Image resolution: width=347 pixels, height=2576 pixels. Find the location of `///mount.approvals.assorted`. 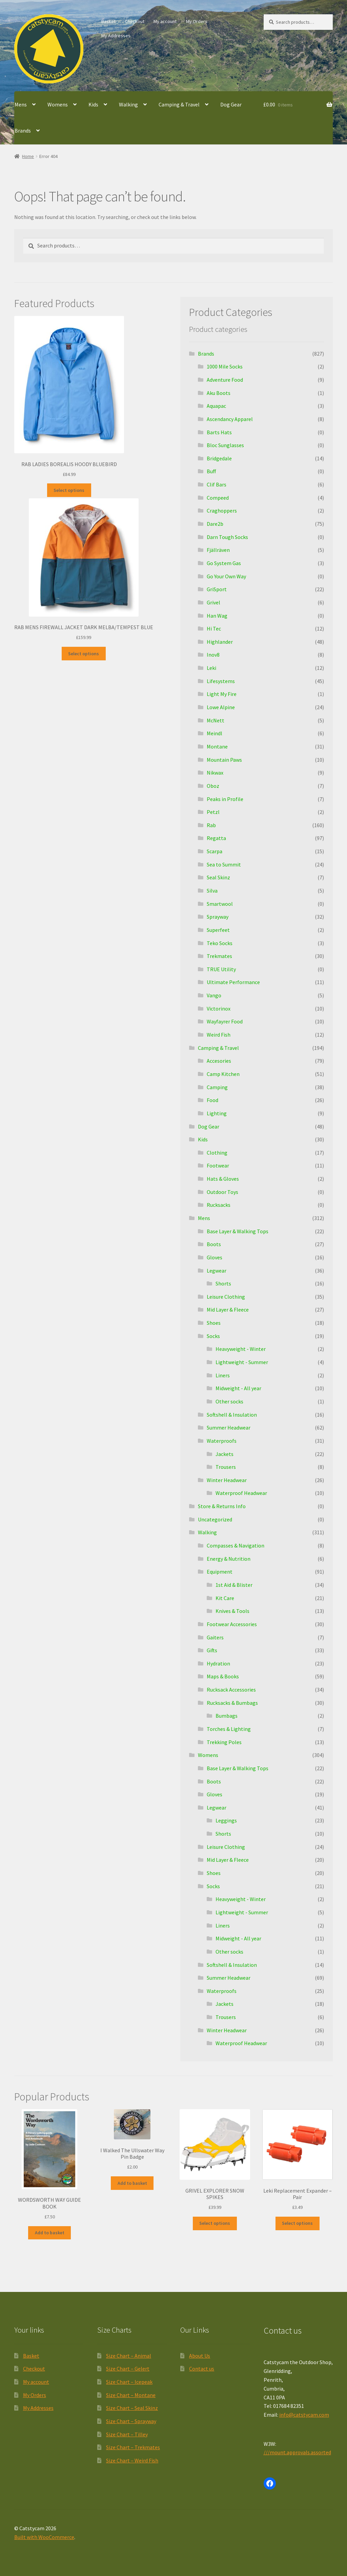

///mount.approvals.assorted is located at coordinates (297, 2452).